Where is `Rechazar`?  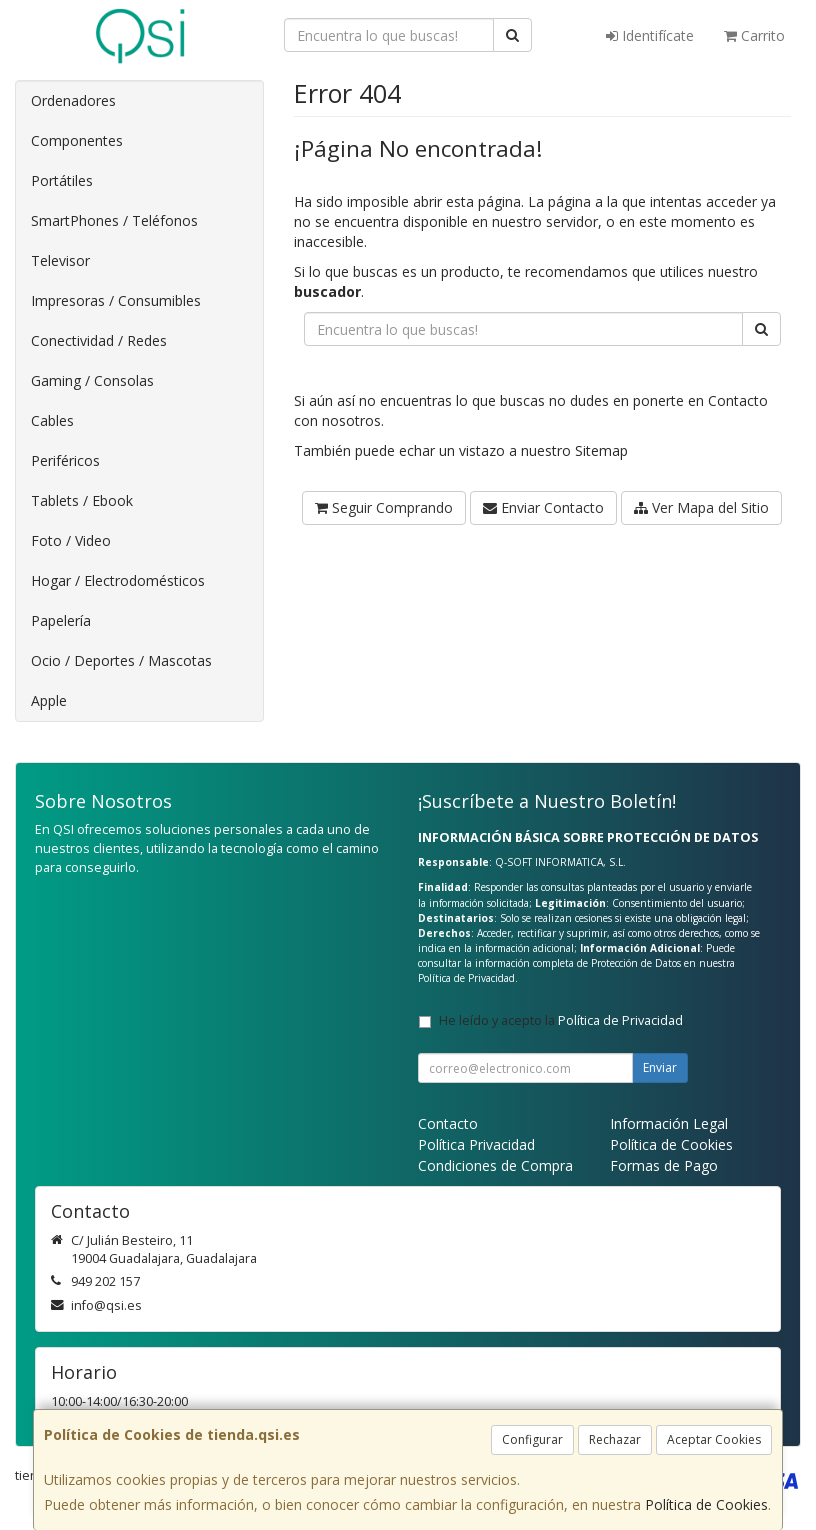
Rechazar is located at coordinates (615, 1439).